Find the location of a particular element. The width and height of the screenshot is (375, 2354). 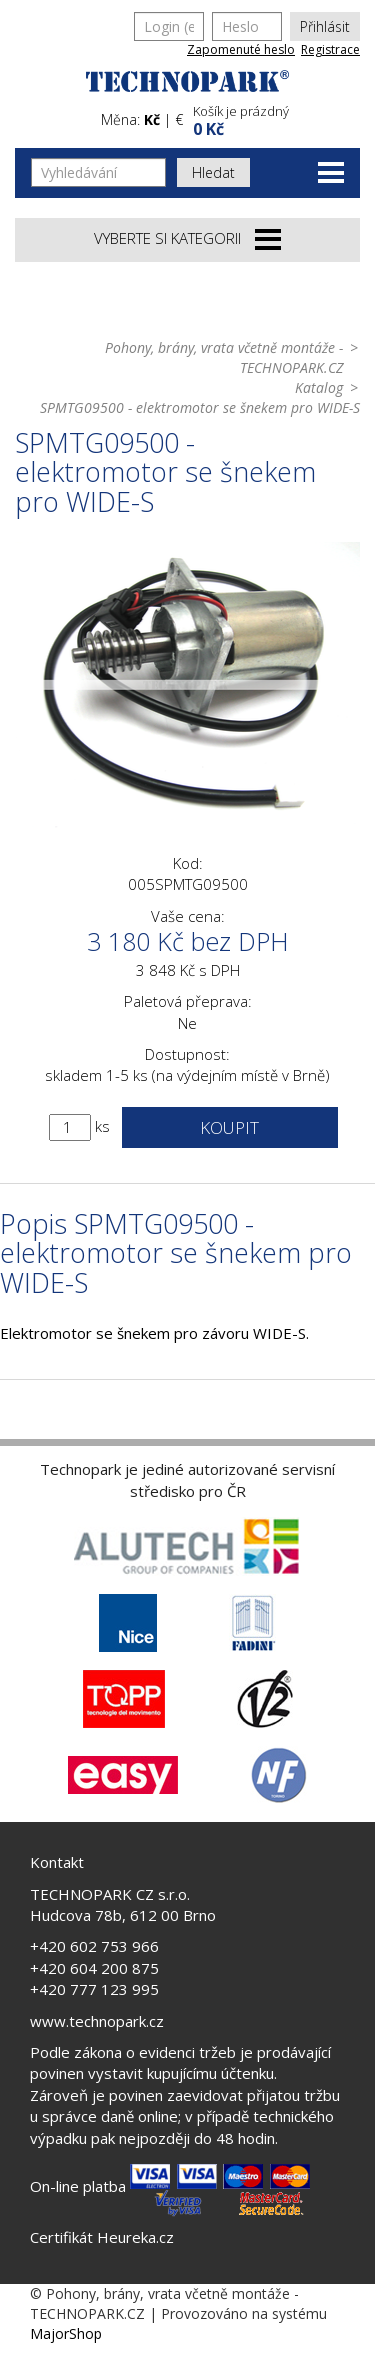

[button] is located at coordinates (274, 118).